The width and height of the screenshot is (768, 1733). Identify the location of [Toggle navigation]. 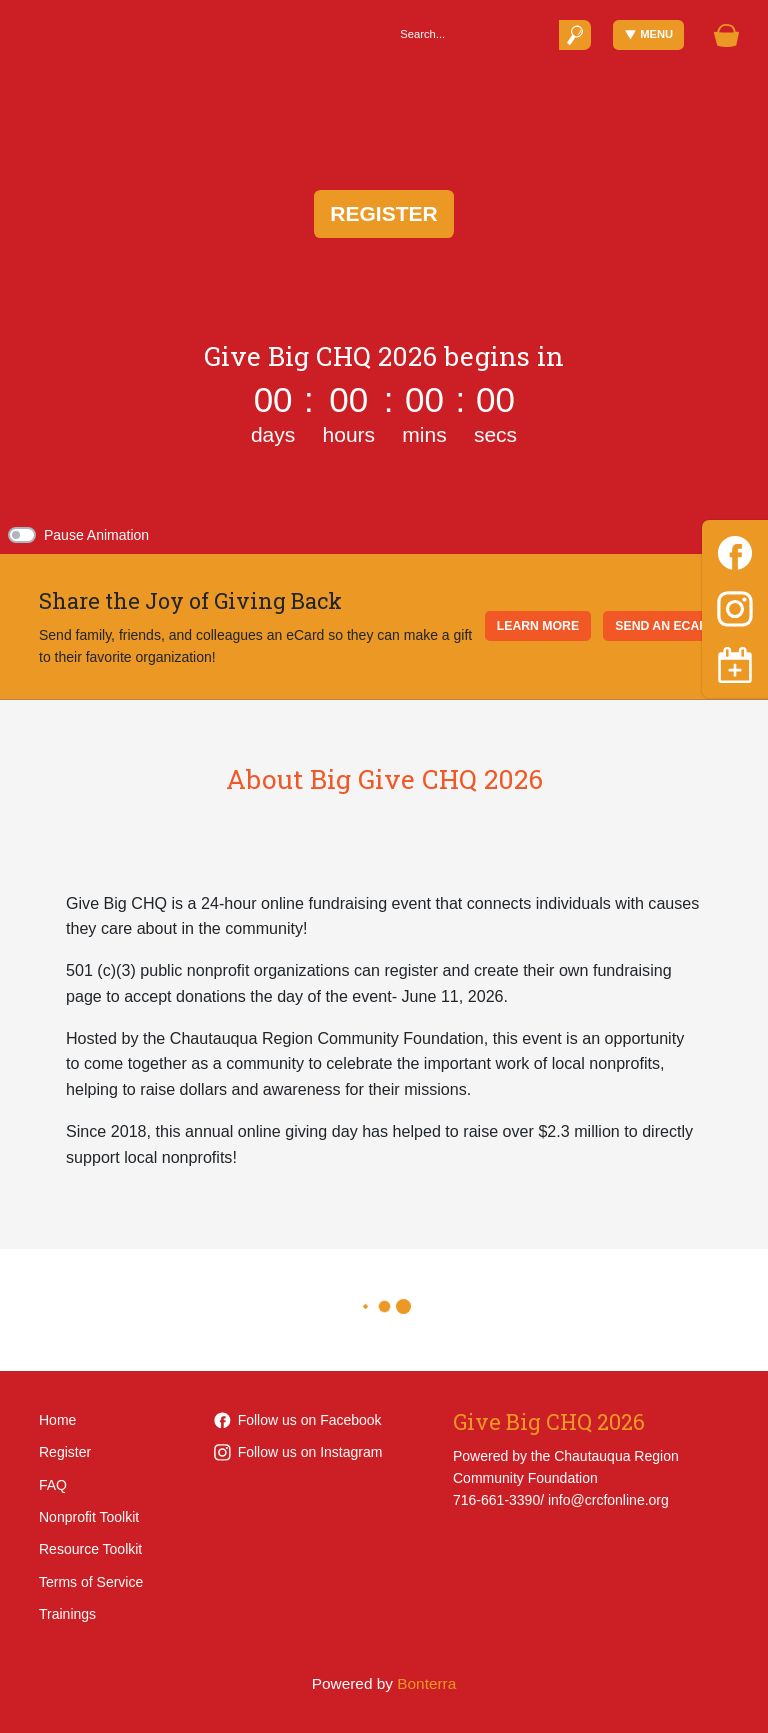
(735, 665).